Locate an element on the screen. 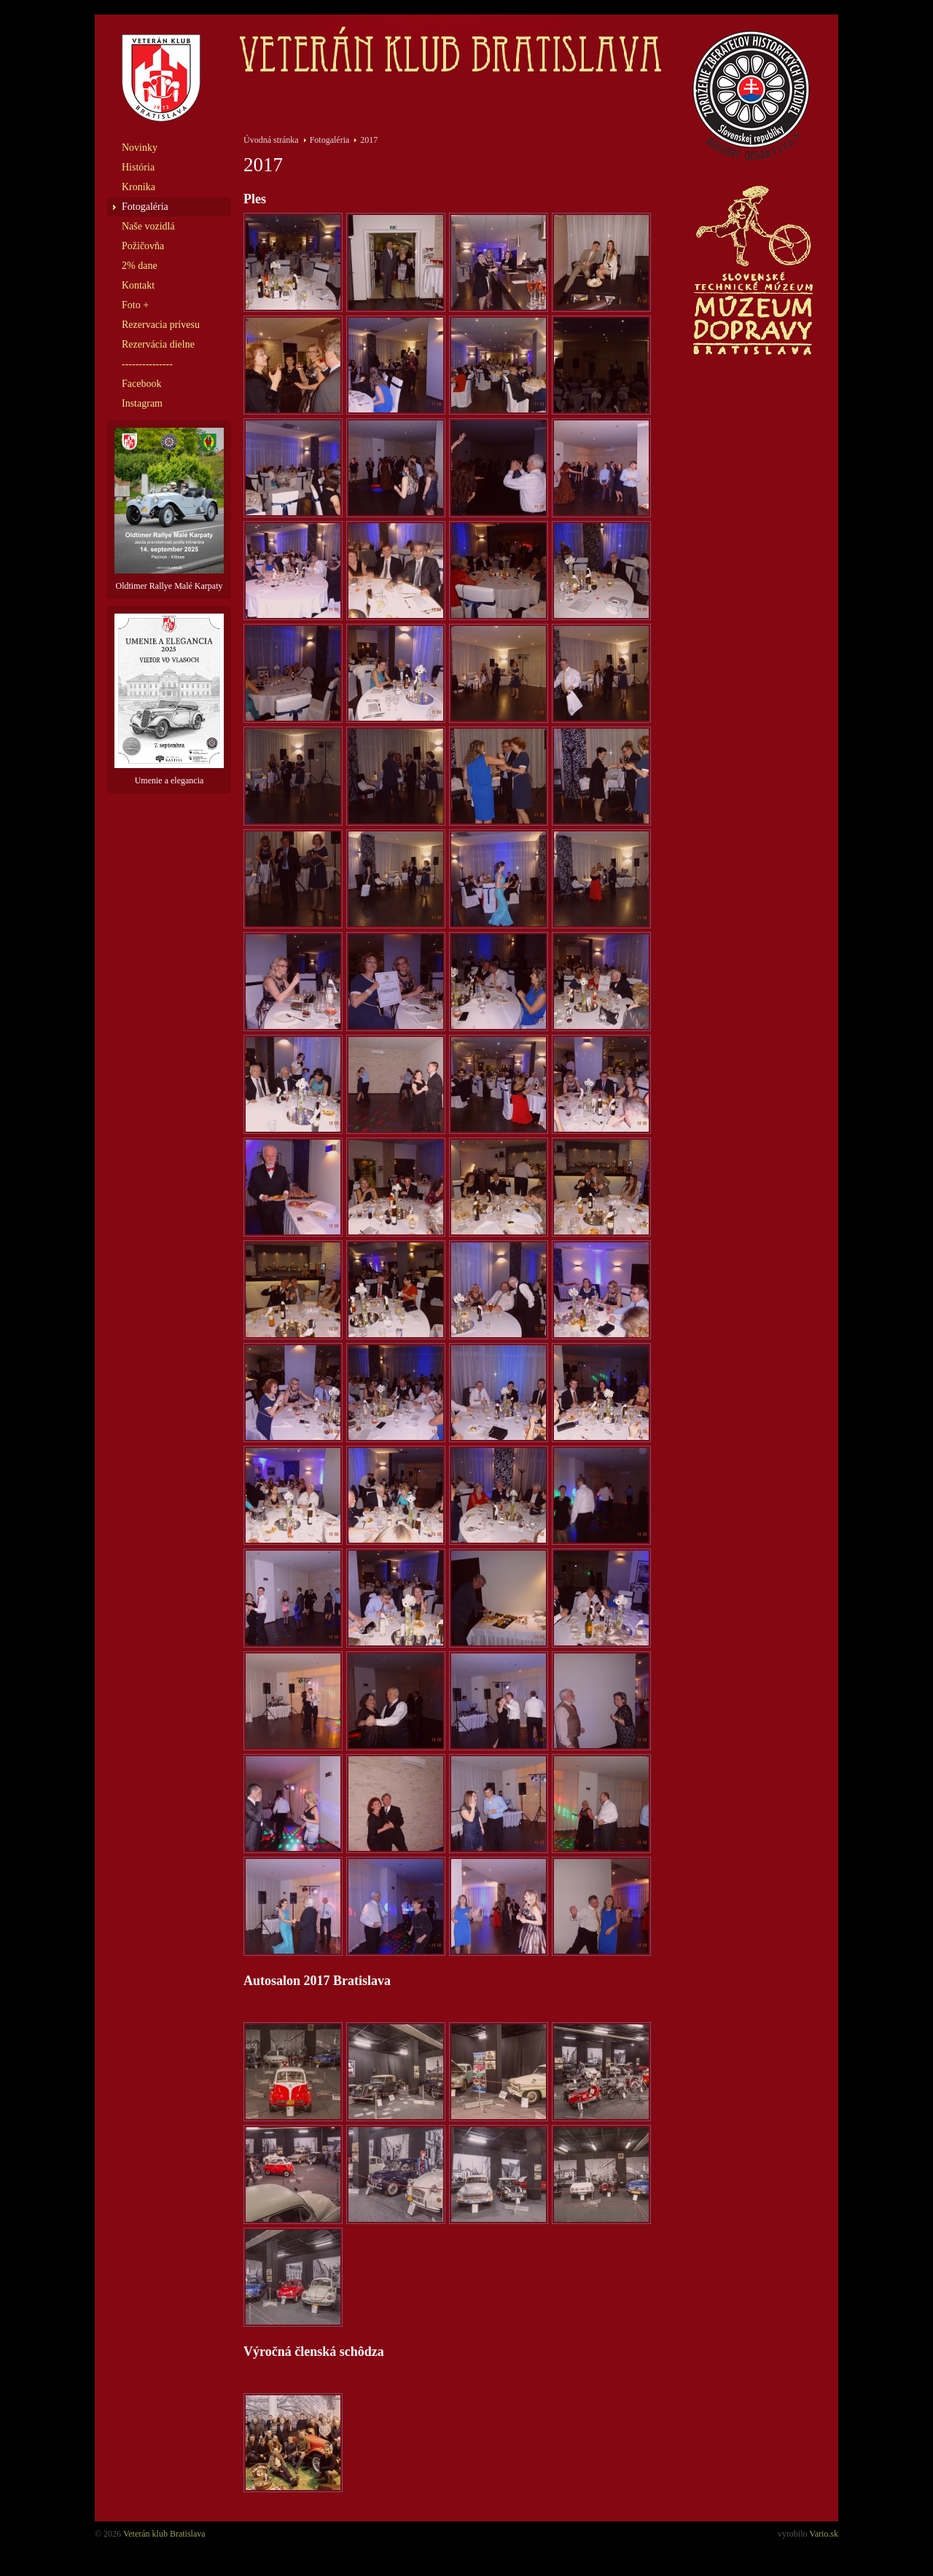  Rezervacia prívesu is located at coordinates (161, 324).